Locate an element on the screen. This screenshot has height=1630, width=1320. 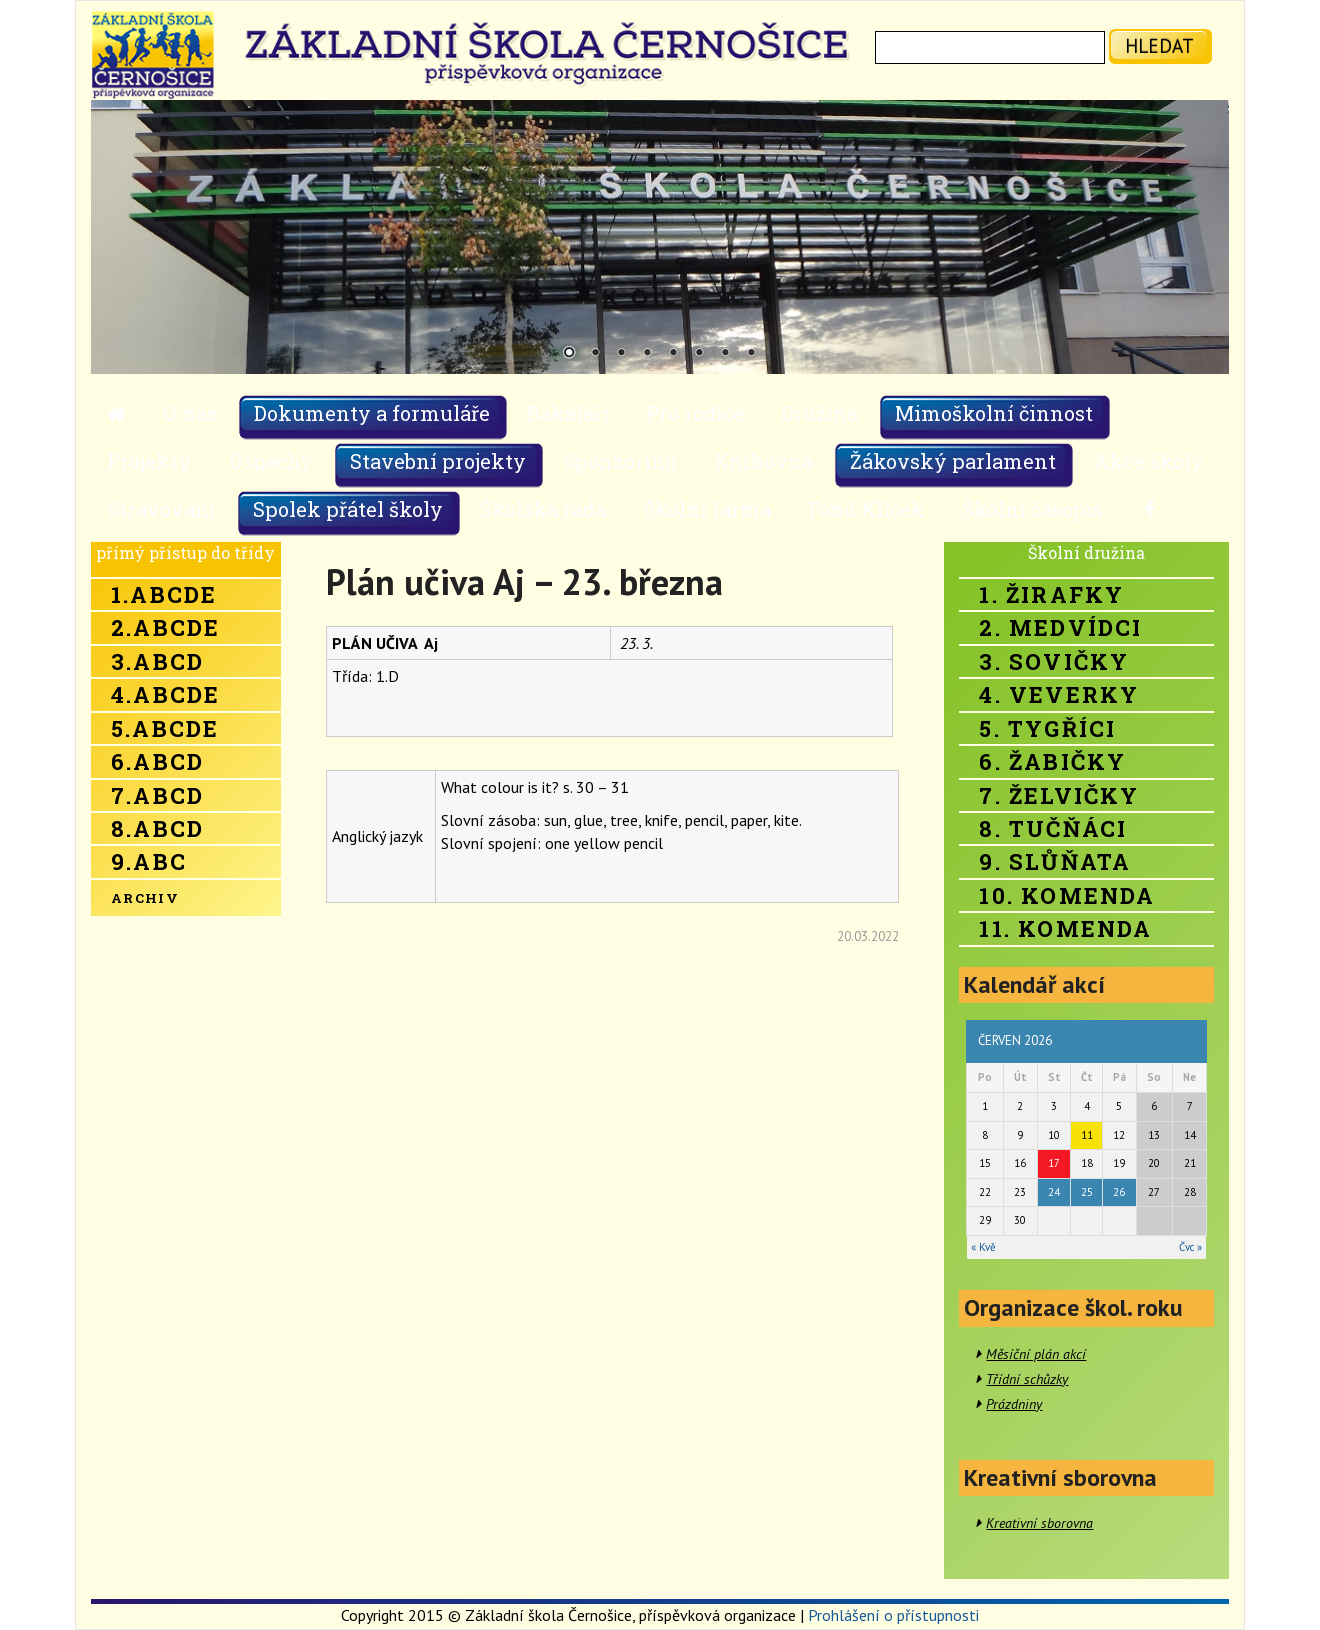
O nás is located at coordinates (190, 413).